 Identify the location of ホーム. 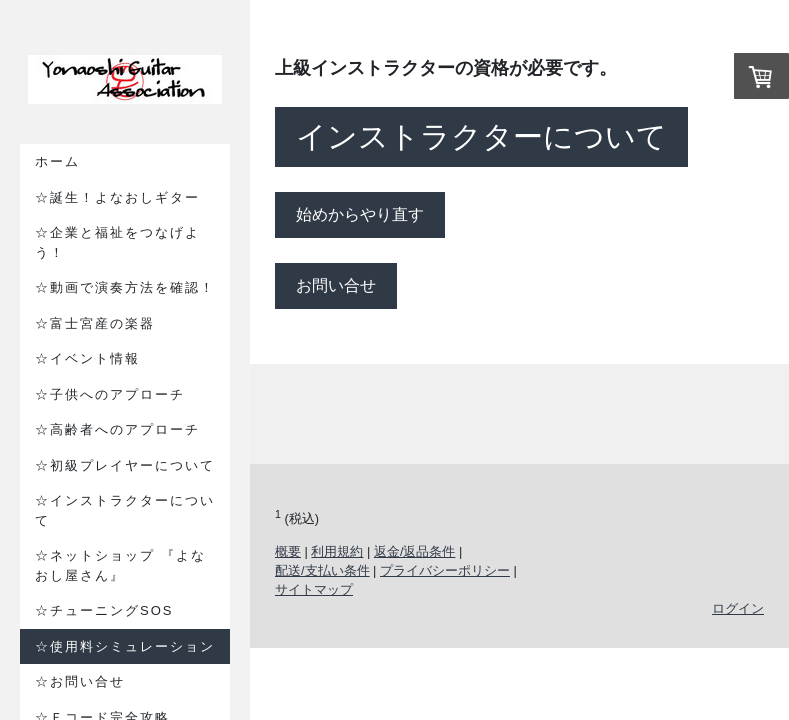
(57, 161).